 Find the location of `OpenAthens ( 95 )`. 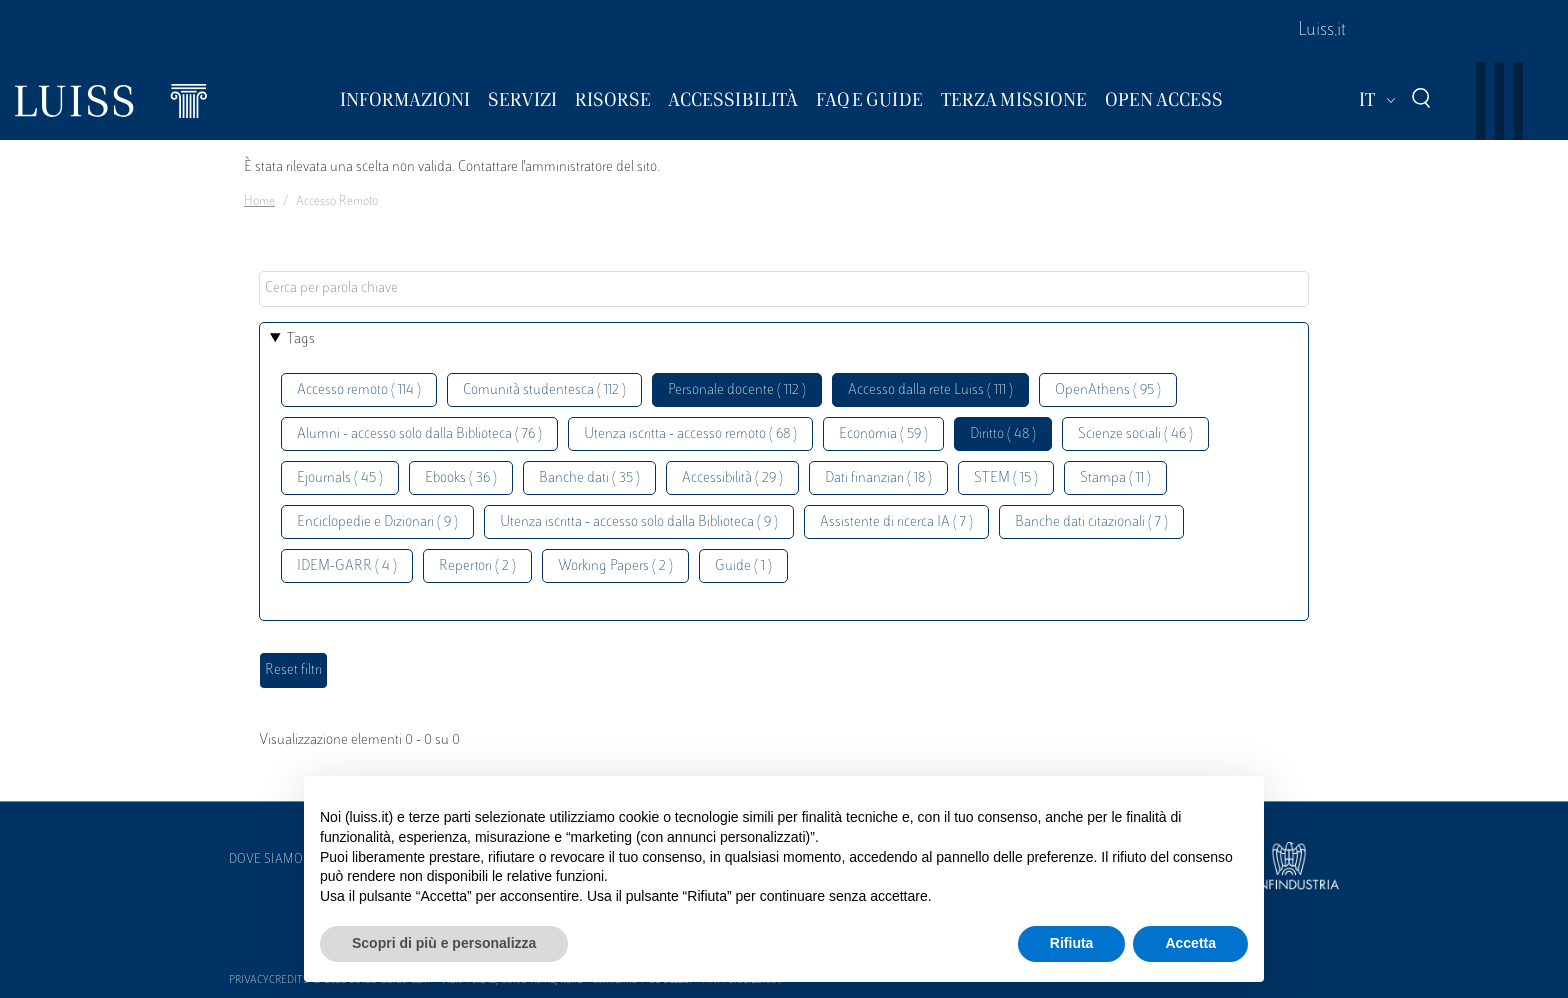

OpenAthens ( 95 ) is located at coordinates (1108, 390).